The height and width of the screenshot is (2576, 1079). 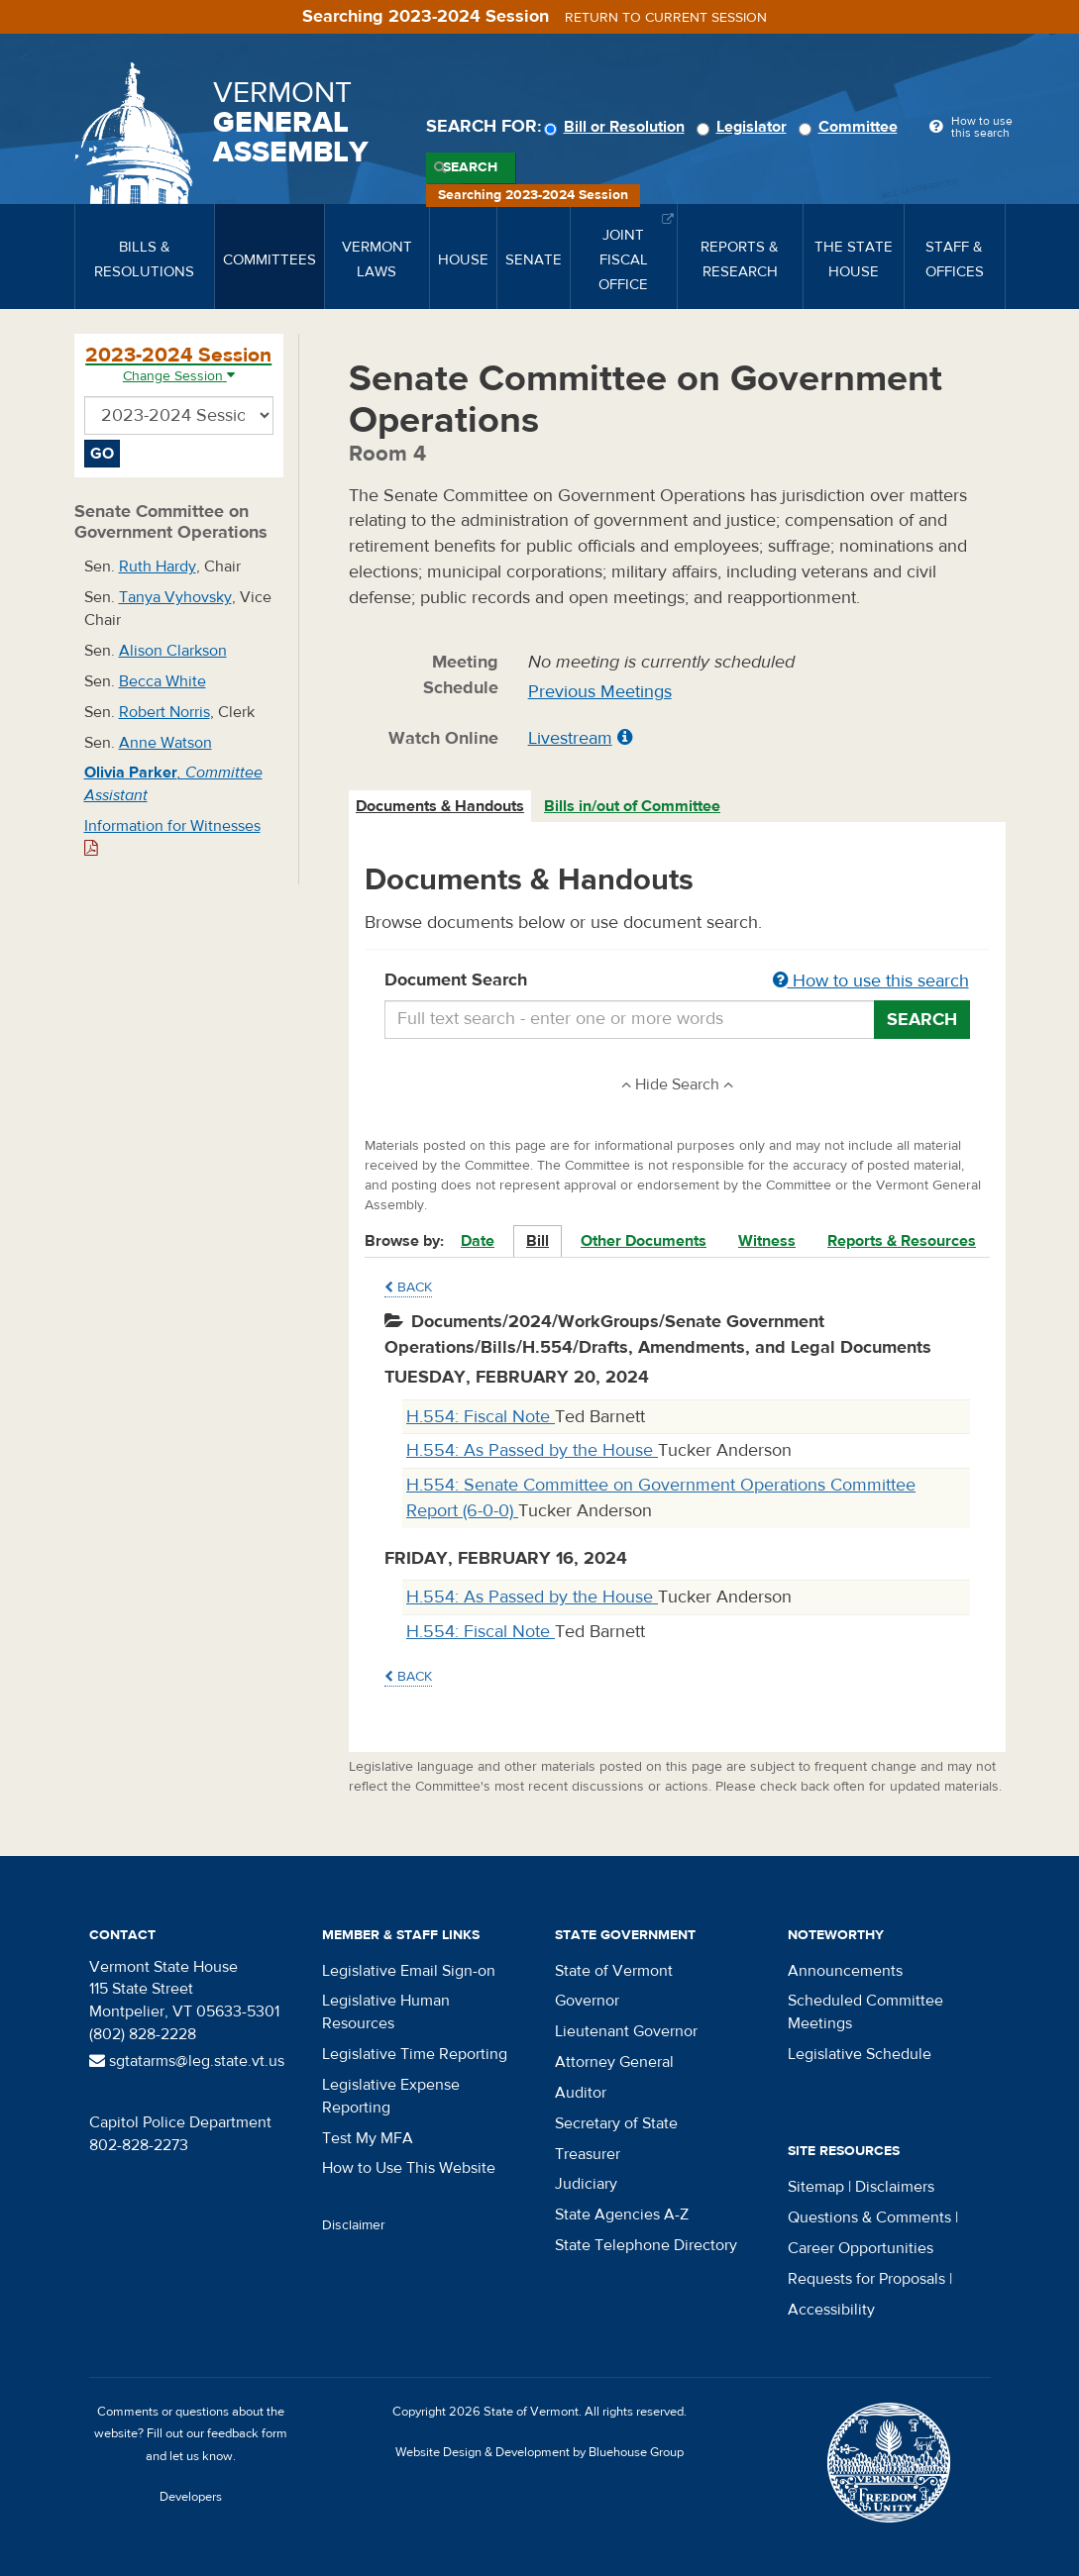 What do you see at coordinates (622, 2214) in the screenshot?
I see `State Agencies A-Z` at bounding box center [622, 2214].